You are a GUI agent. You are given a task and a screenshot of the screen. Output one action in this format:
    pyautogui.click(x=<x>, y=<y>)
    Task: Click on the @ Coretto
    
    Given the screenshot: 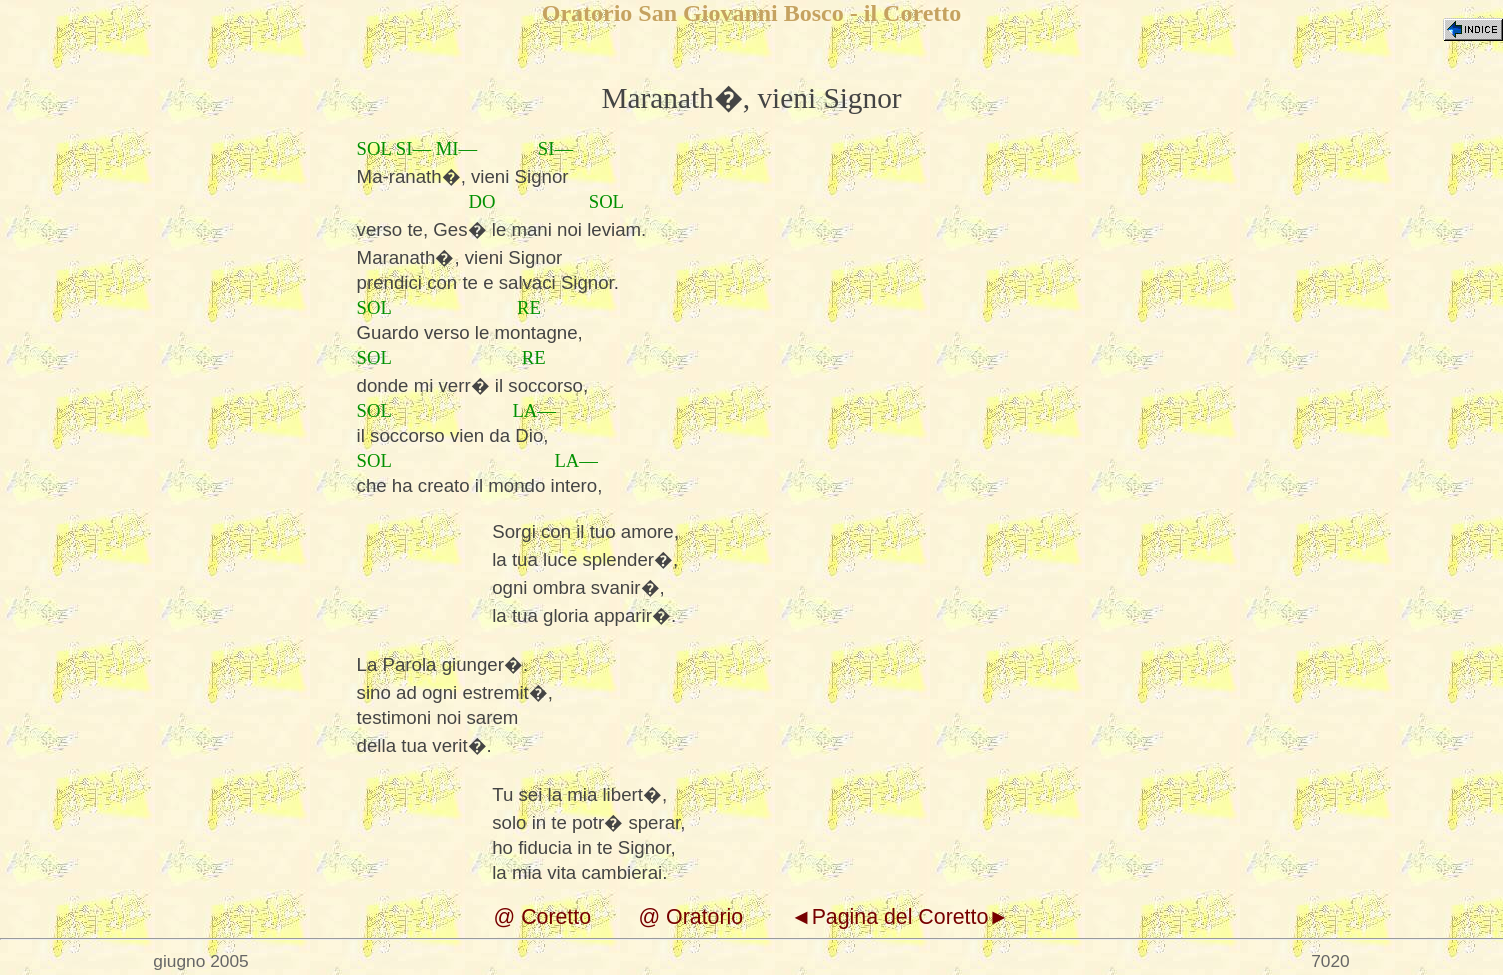 What is the action you would take?
    pyautogui.click(x=542, y=917)
    